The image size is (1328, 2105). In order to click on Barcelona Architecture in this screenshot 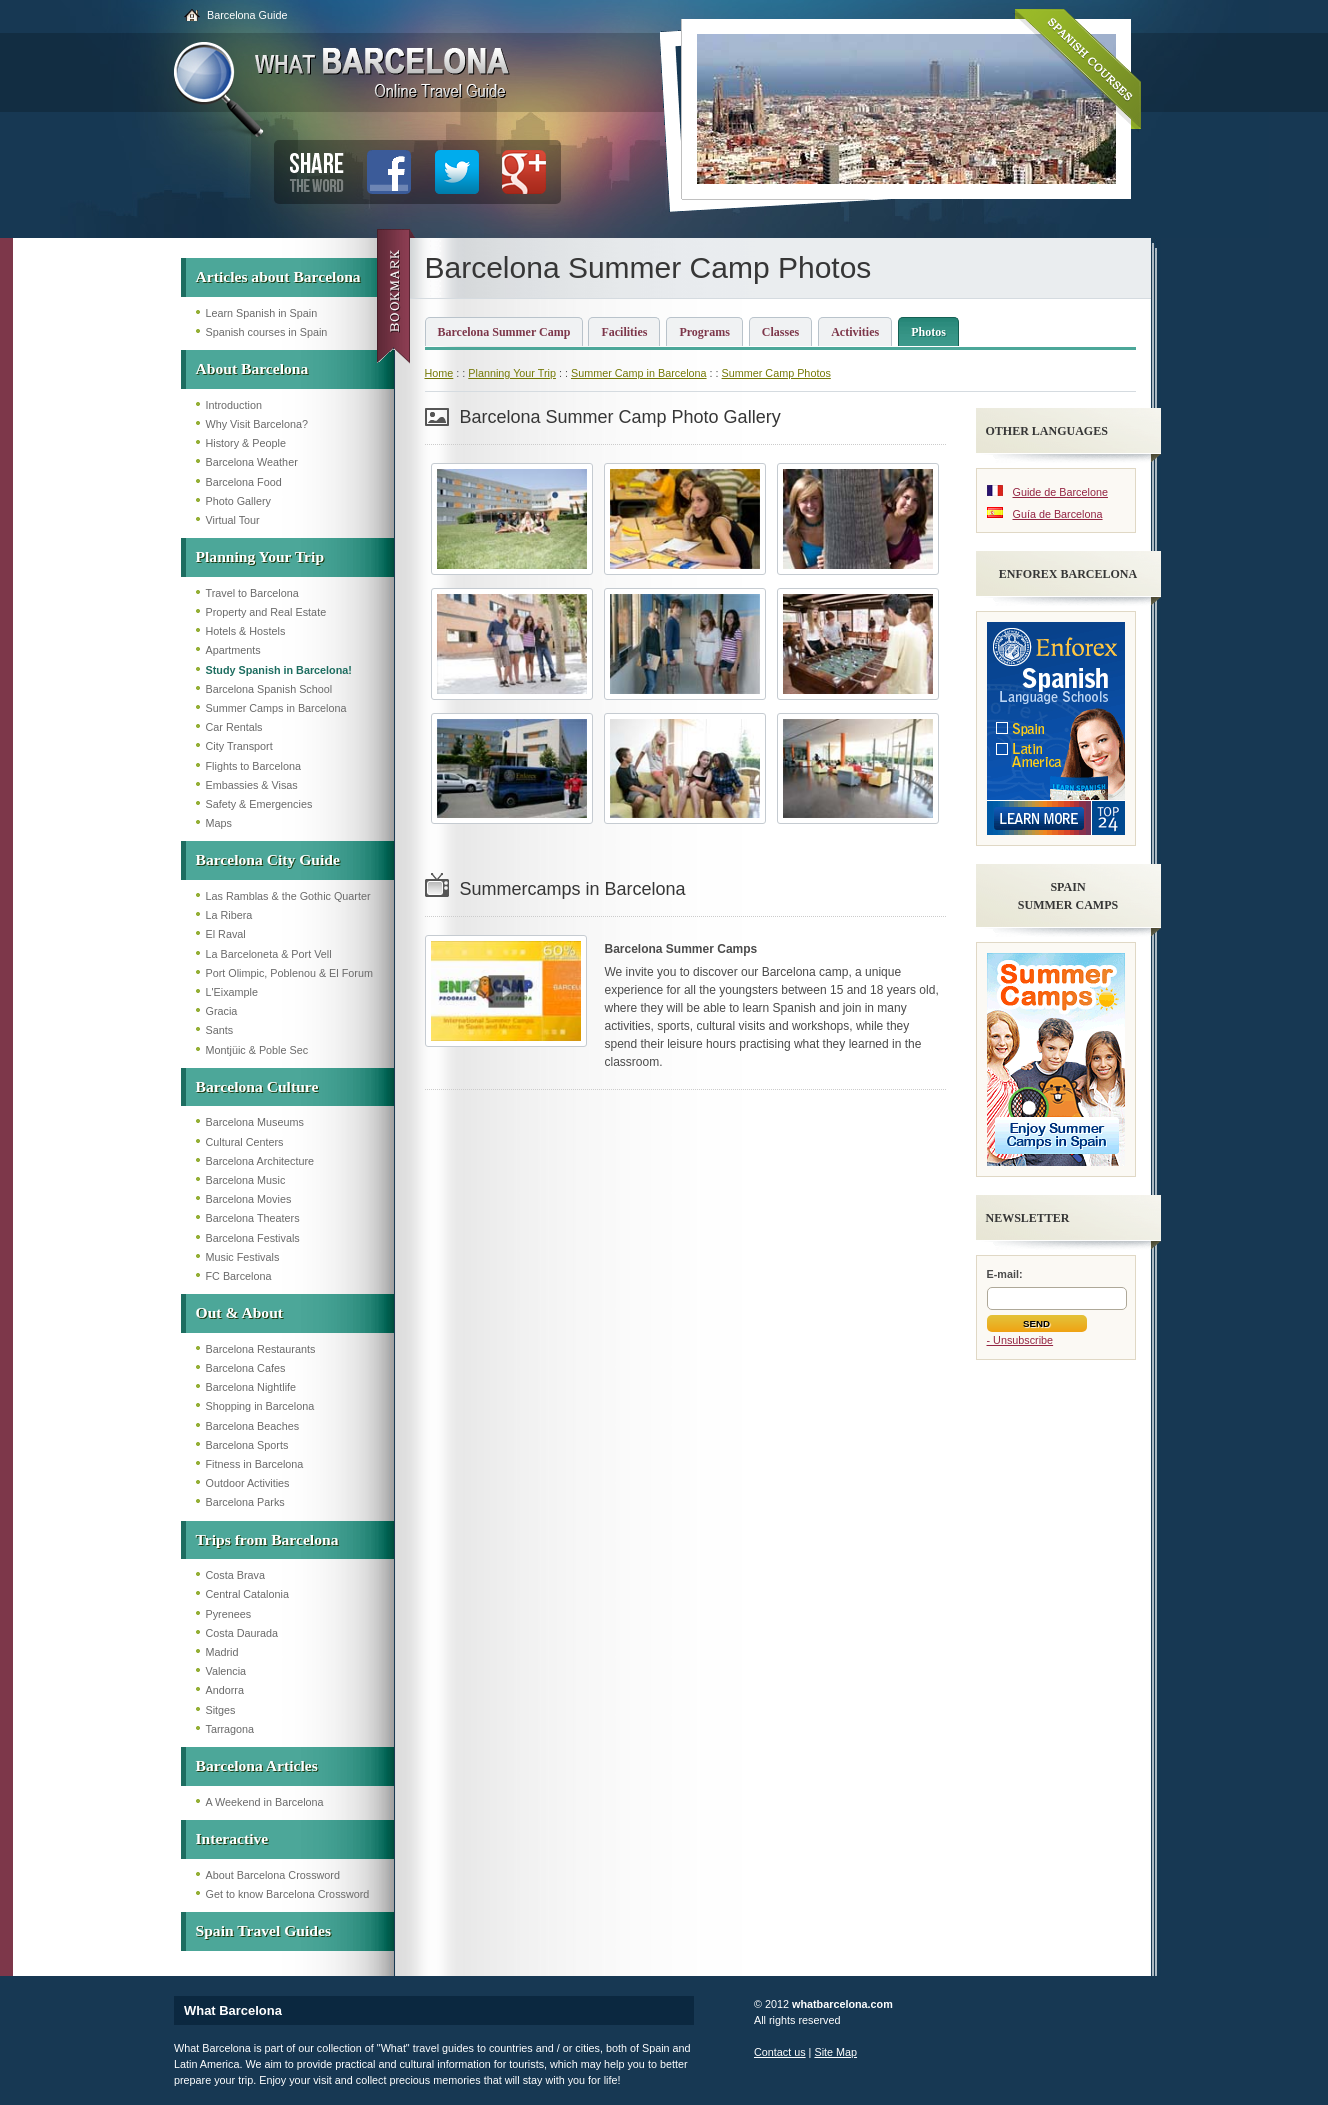, I will do `click(260, 1161)`.